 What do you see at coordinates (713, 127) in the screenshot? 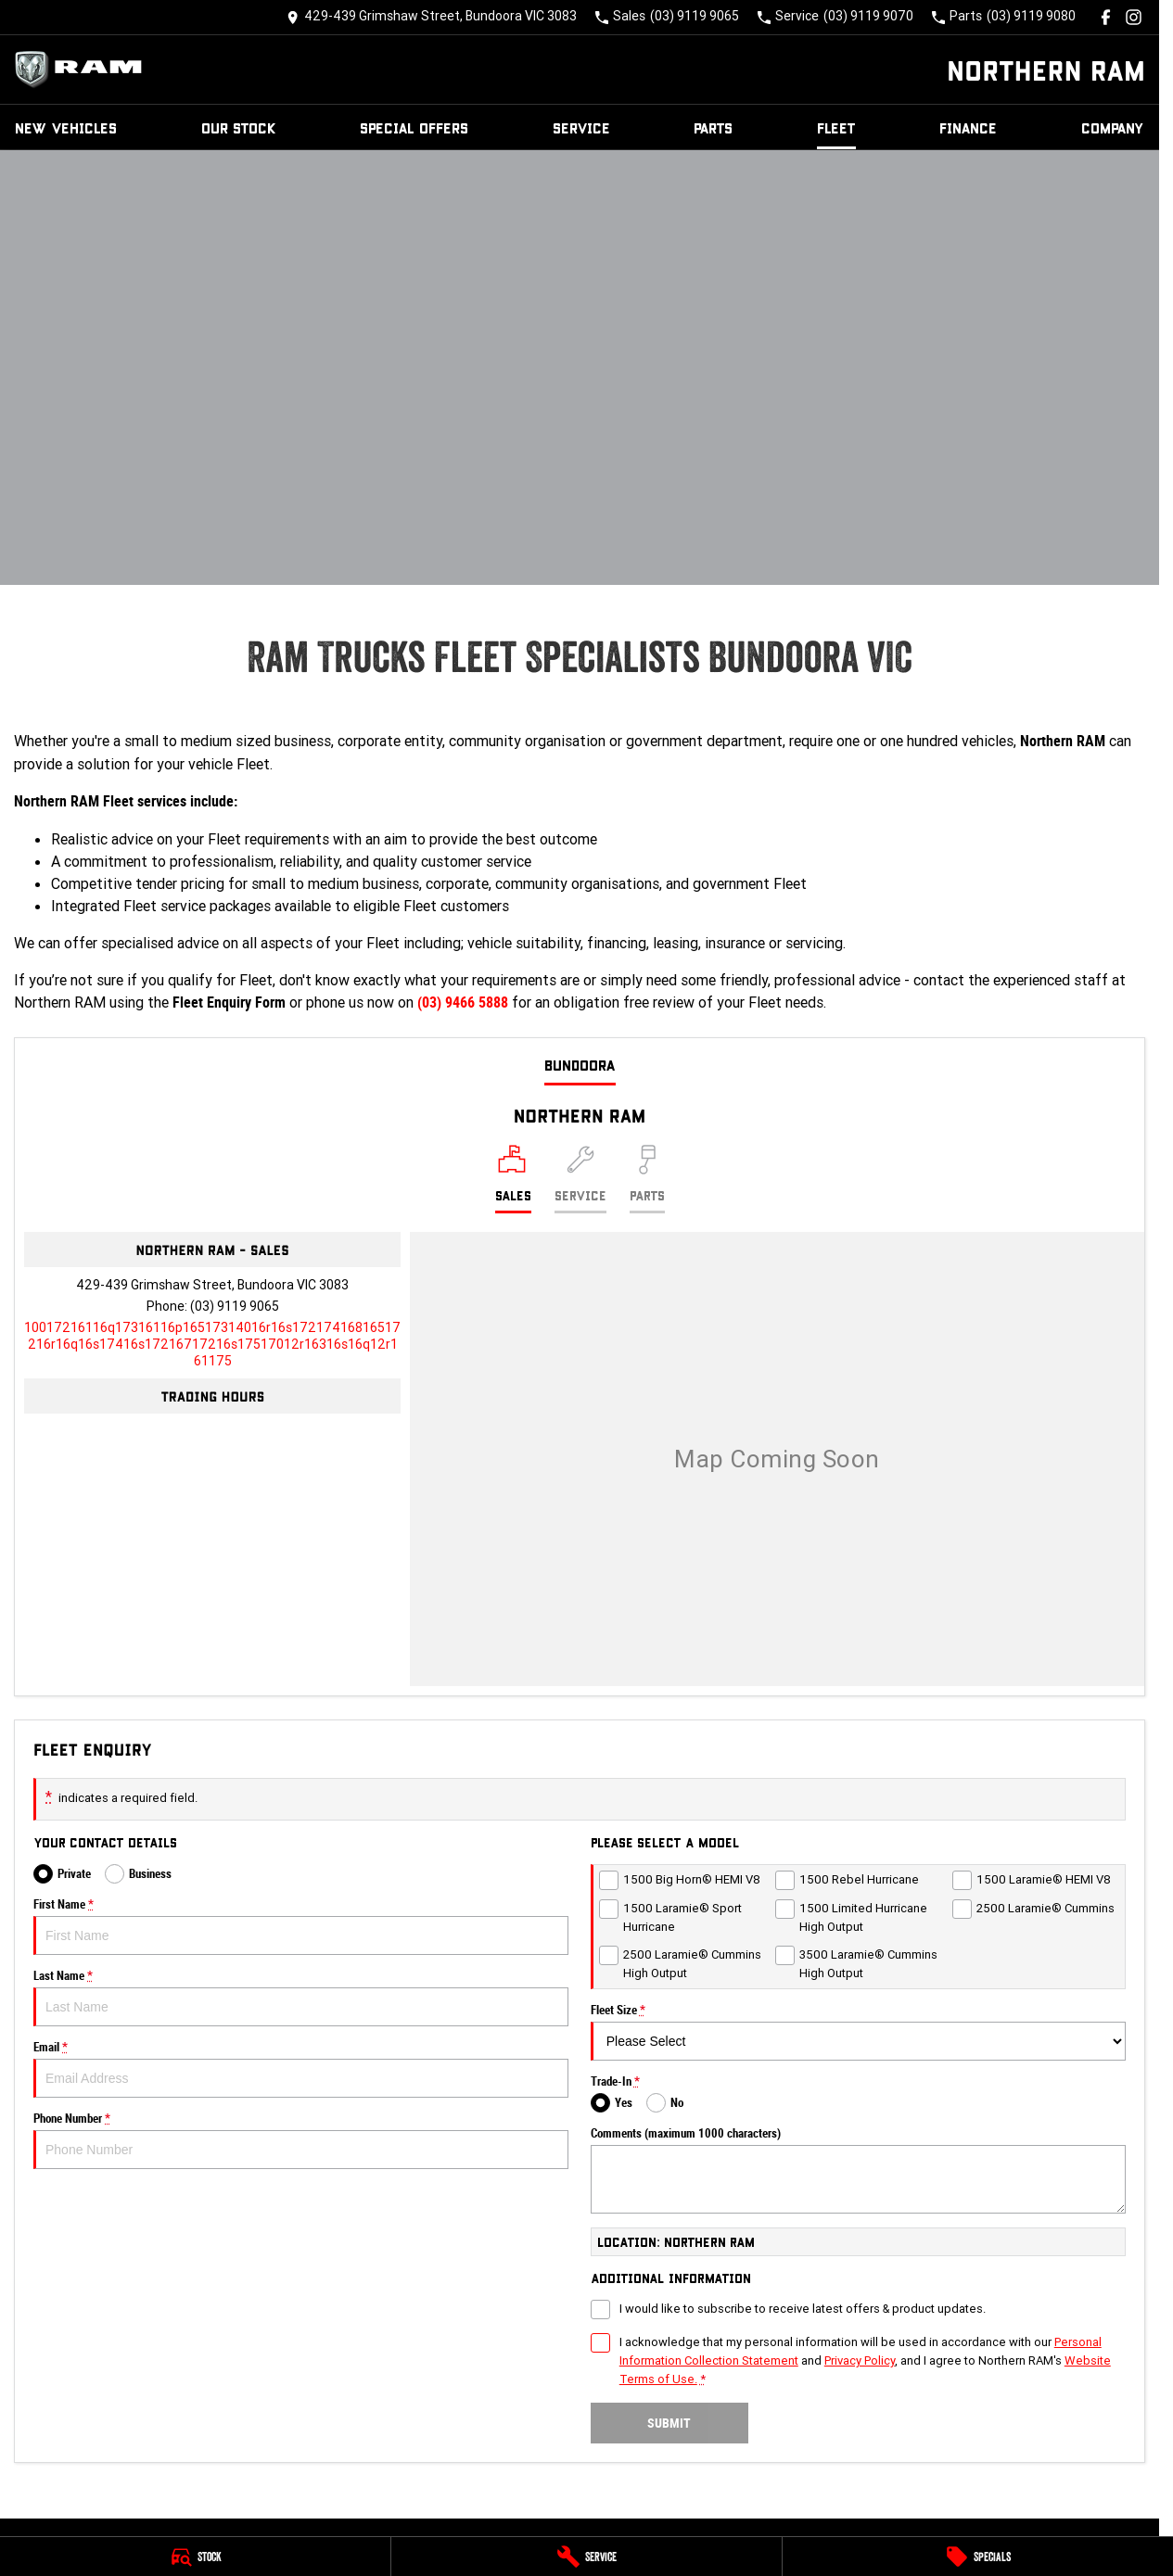
I see `Parts` at bounding box center [713, 127].